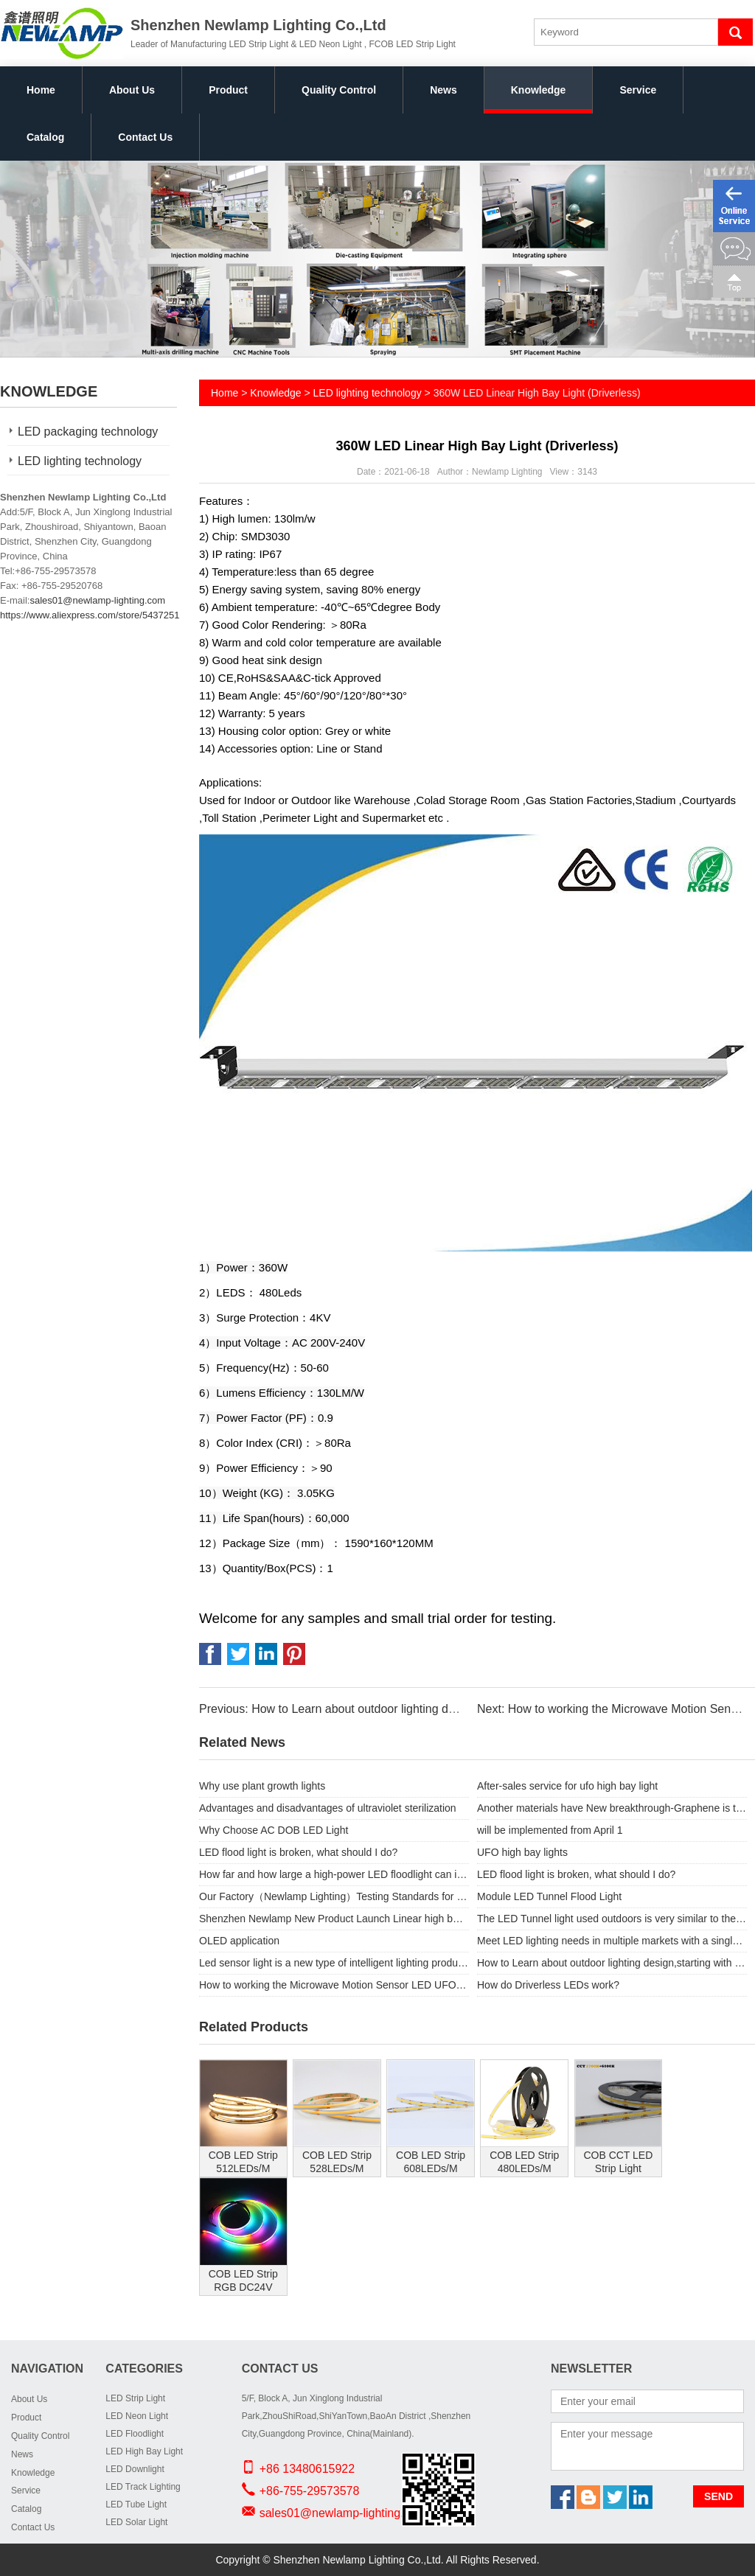  Describe the element at coordinates (612, 1963) in the screenshot. I see `How to Learn about outdoor lighting design,starting with Floodlighting` at that location.